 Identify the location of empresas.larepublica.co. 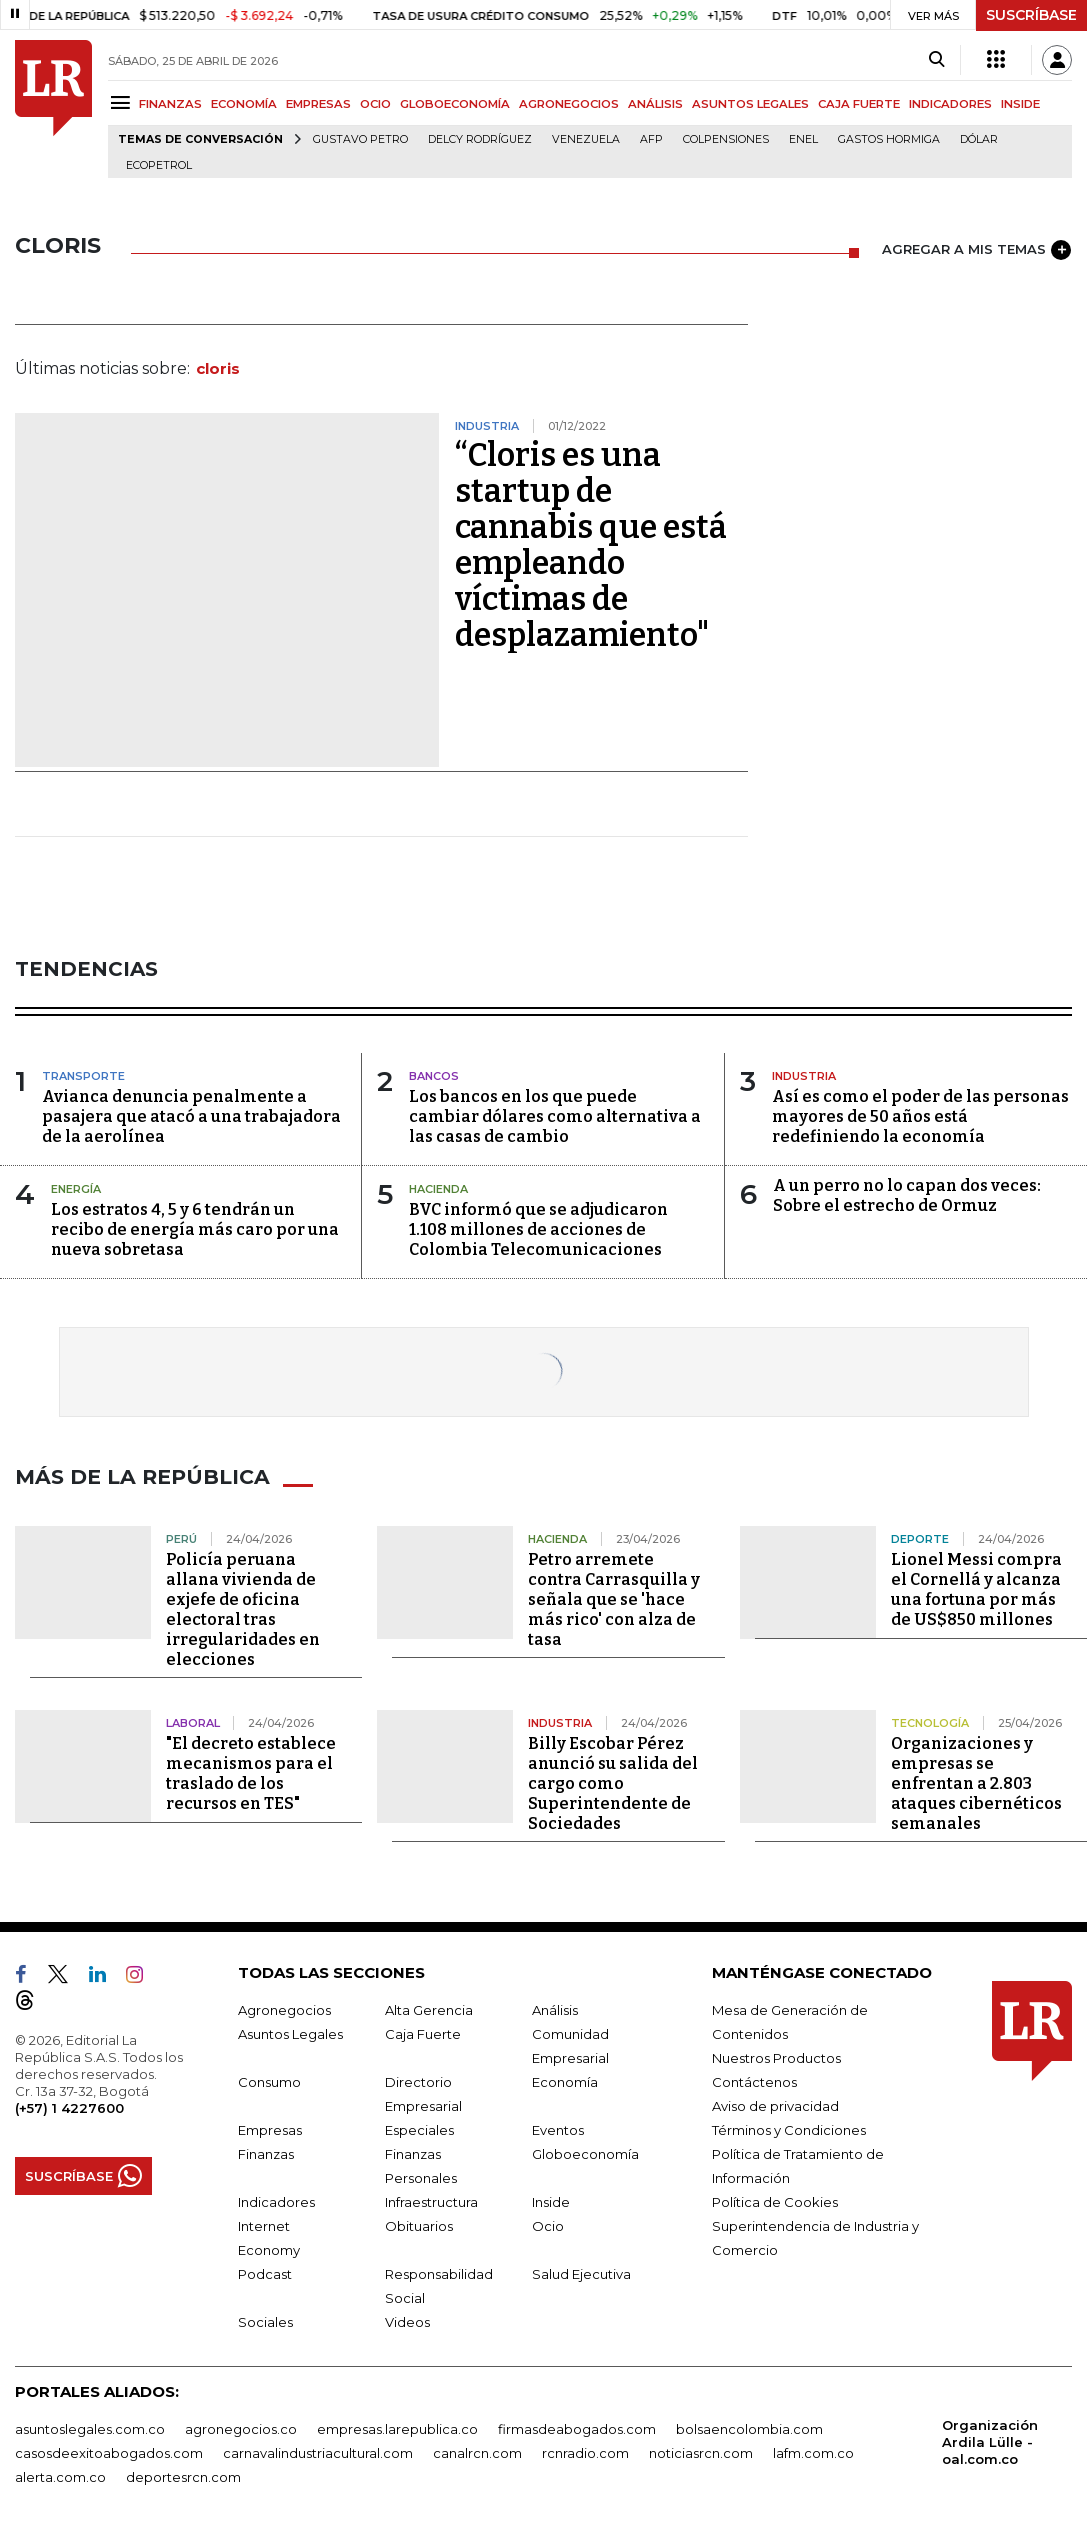
(397, 2429).